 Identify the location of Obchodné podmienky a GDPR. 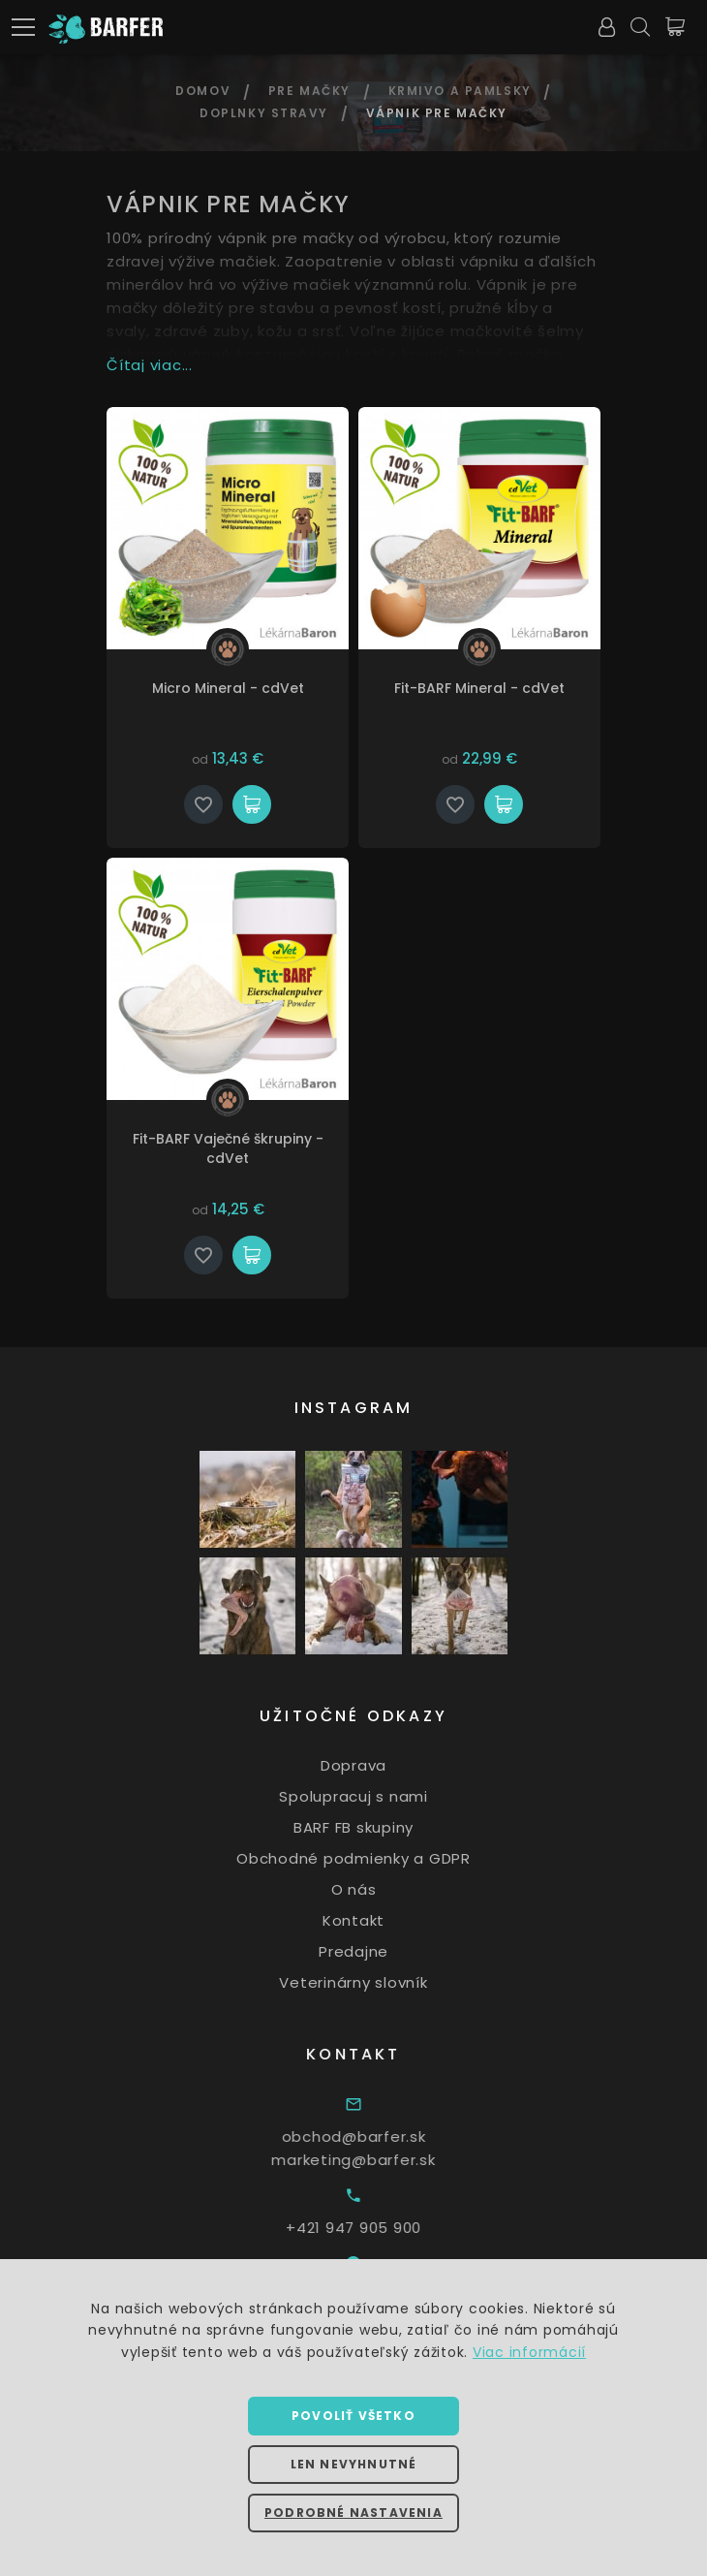
(379, 1858).